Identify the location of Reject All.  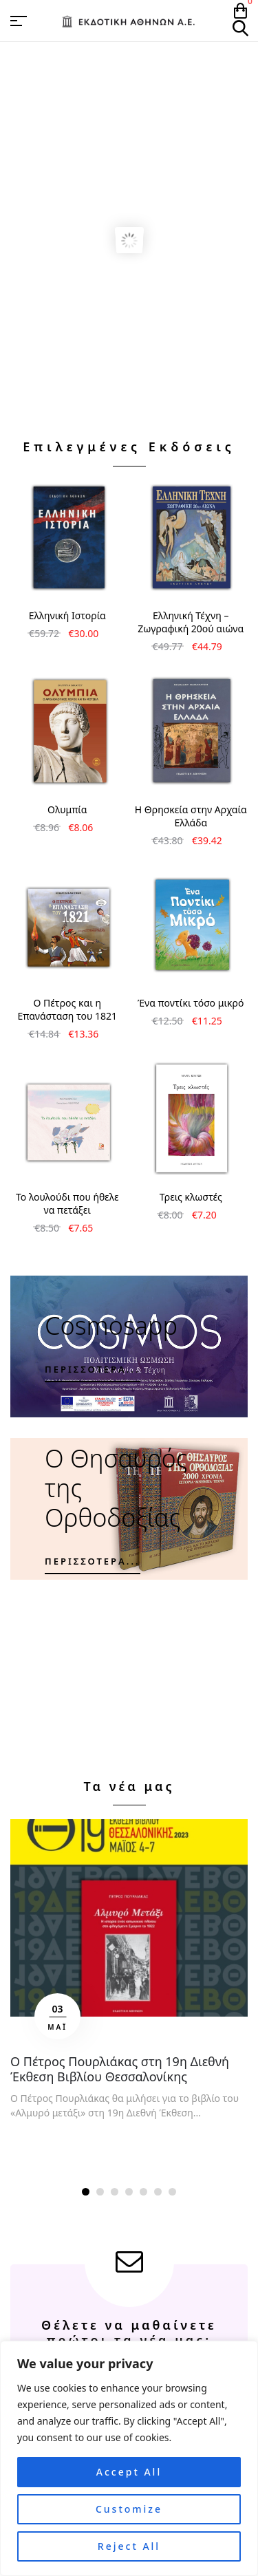
(129, 2546).